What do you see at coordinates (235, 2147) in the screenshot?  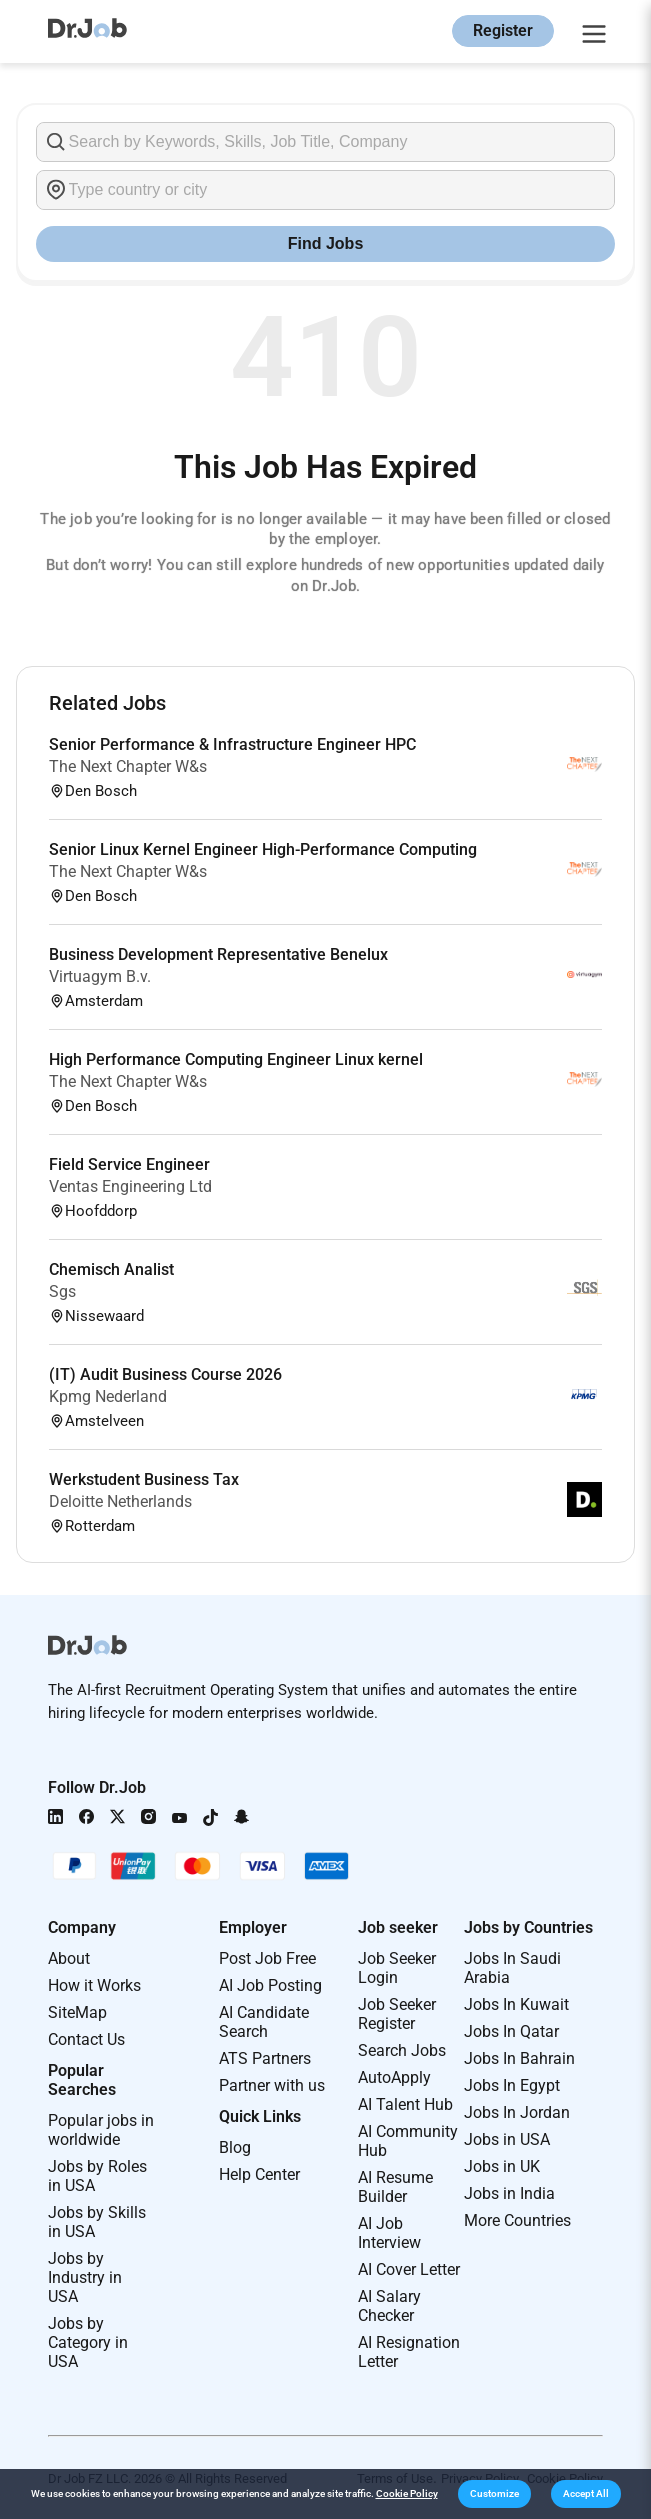 I see `Blog` at bounding box center [235, 2147].